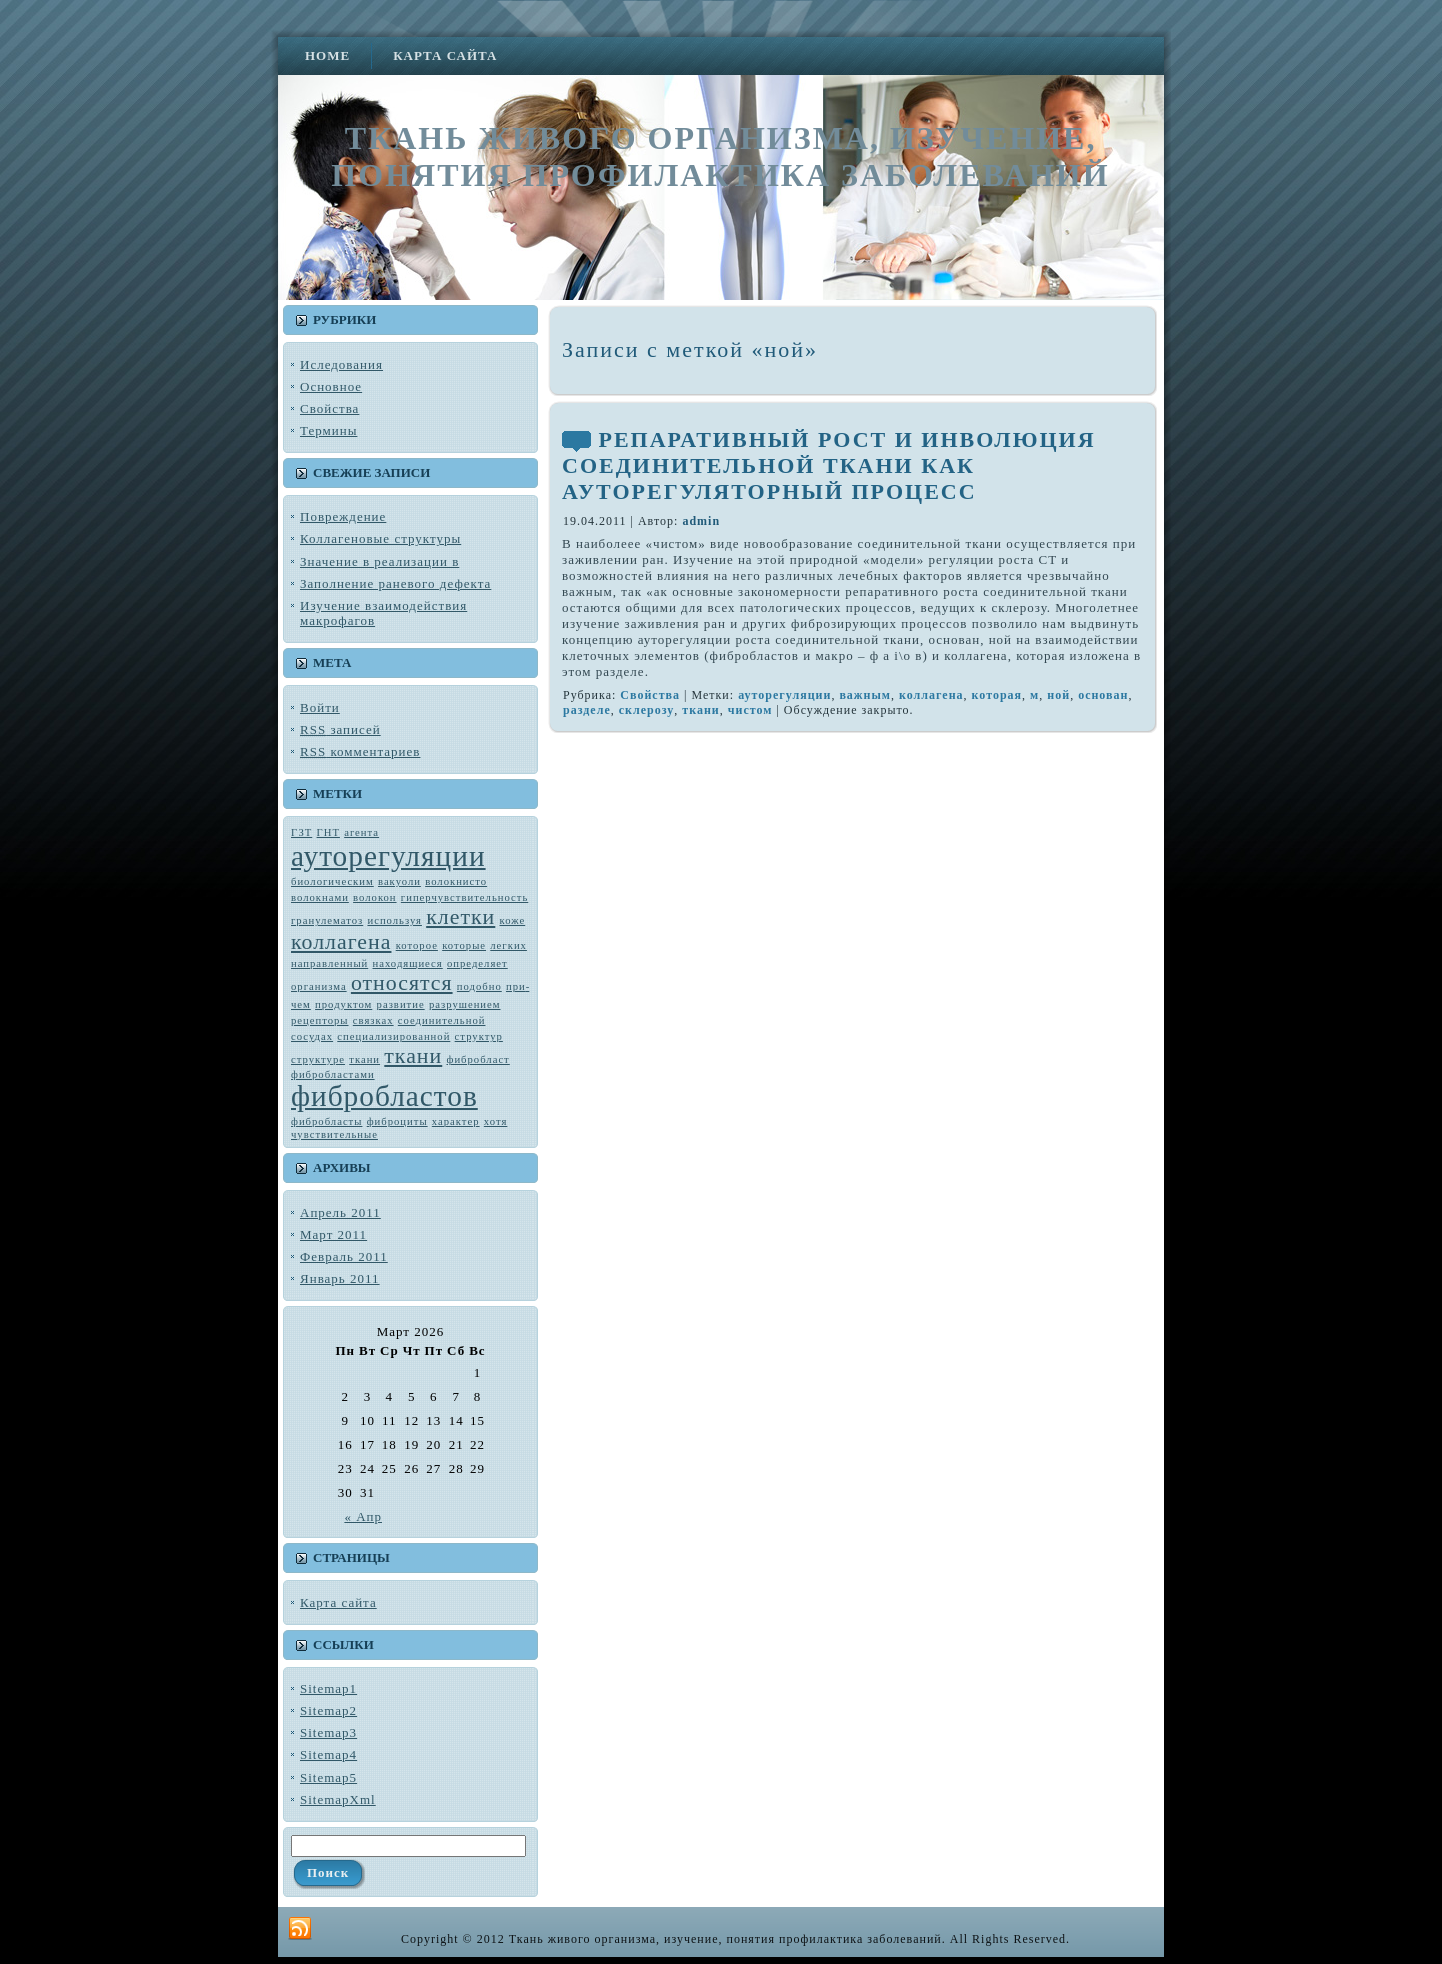 This screenshot has height=1964, width=1442. I want to click on находящиеся, so click(408, 963).